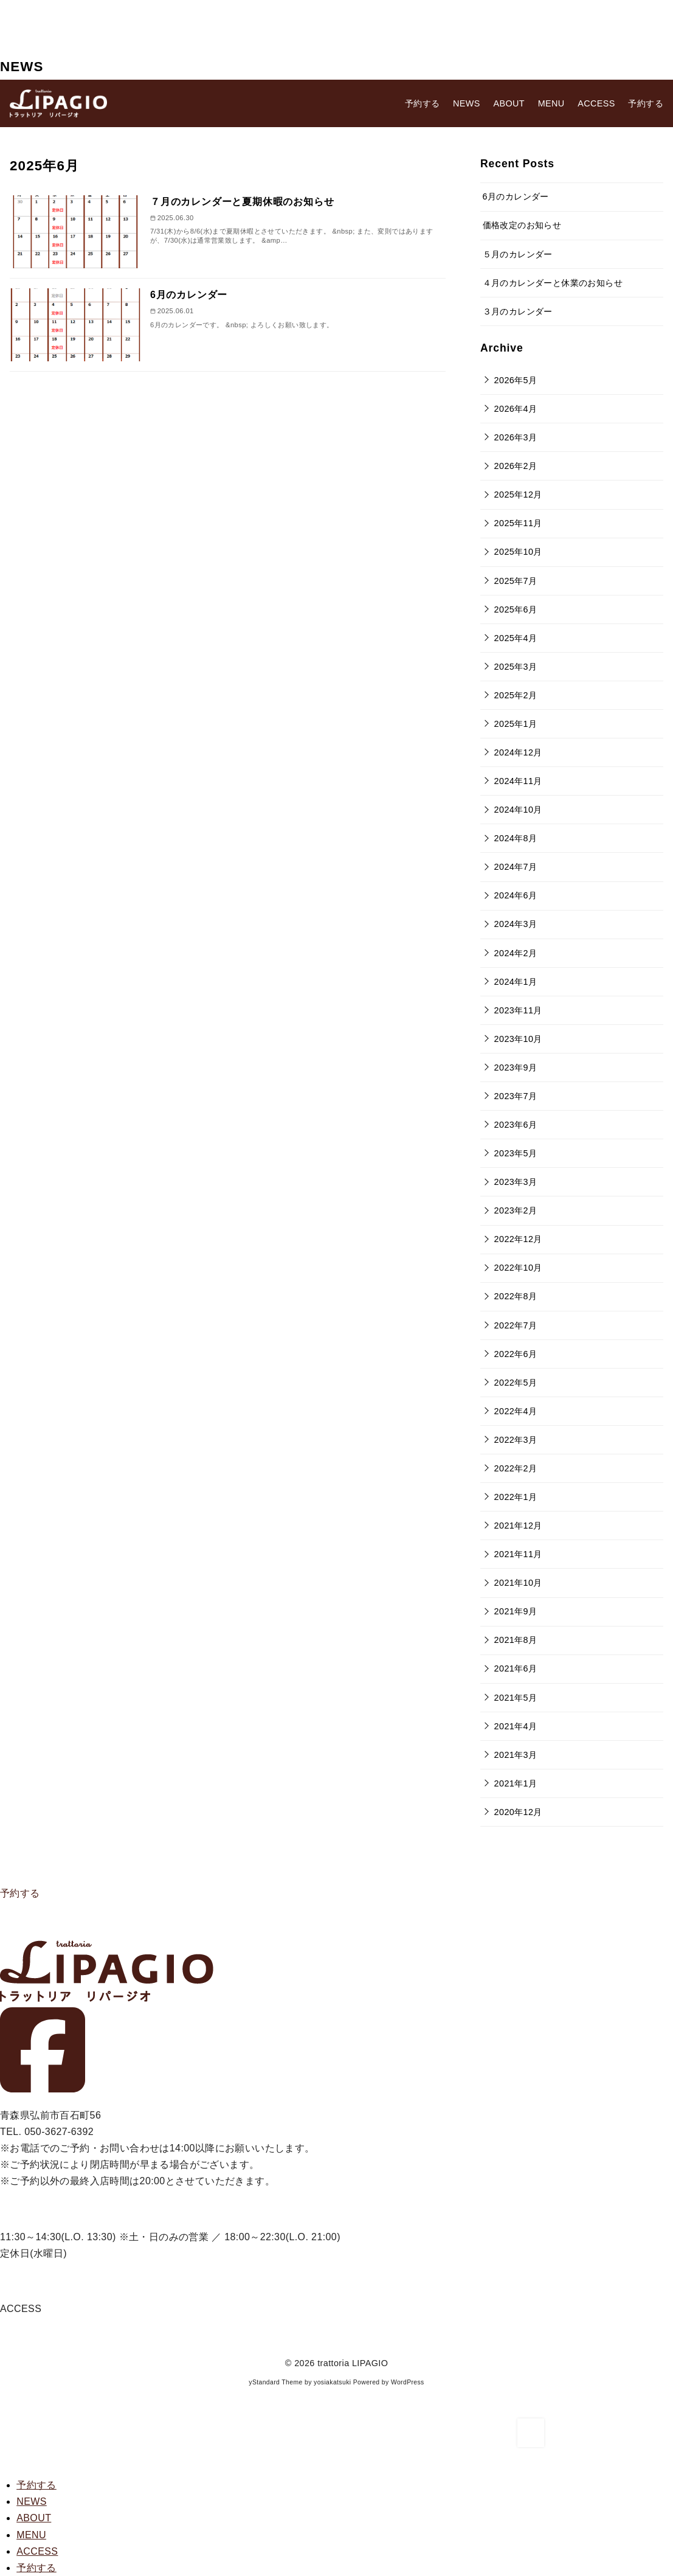  What do you see at coordinates (515, 609) in the screenshot?
I see `2025年6月` at bounding box center [515, 609].